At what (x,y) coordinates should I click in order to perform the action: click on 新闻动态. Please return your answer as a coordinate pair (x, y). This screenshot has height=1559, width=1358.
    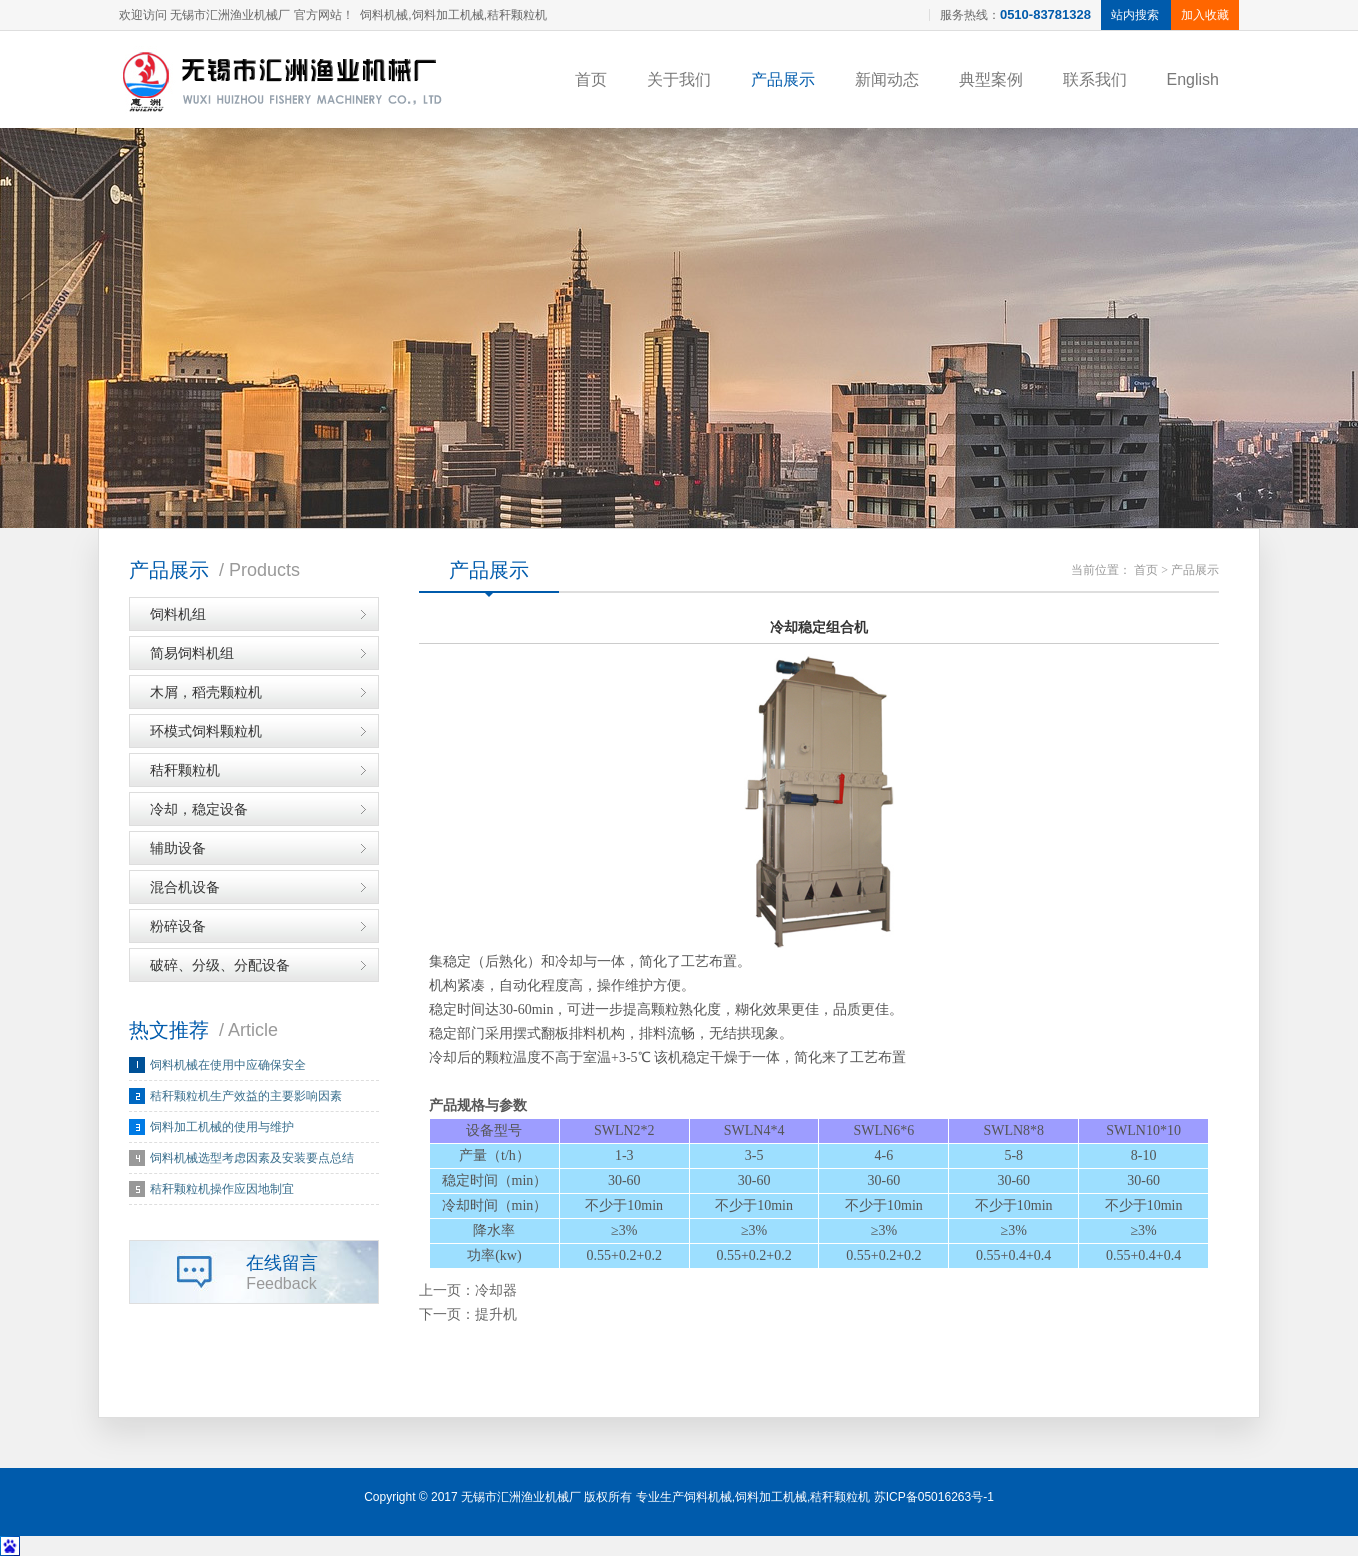
    Looking at the image, I should click on (887, 79).